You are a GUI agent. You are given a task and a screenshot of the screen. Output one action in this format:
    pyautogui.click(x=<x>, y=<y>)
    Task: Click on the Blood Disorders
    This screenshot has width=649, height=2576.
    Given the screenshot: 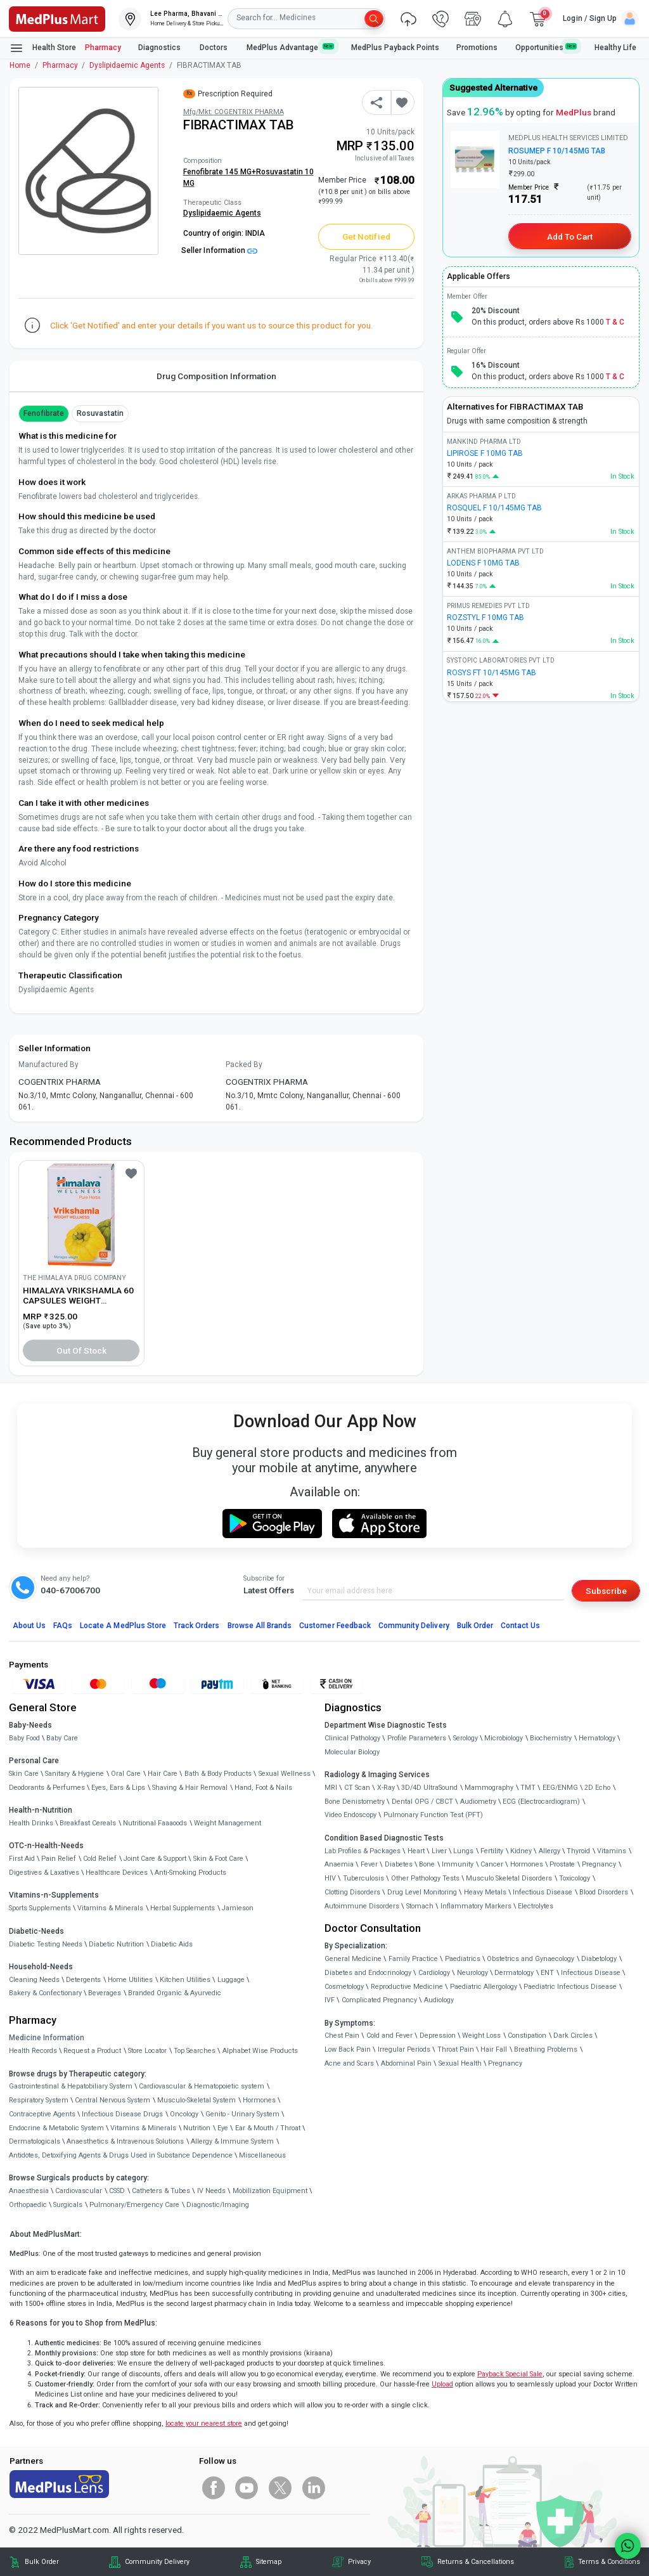 What is the action you would take?
    pyautogui.click(x=603, y=1892)
    